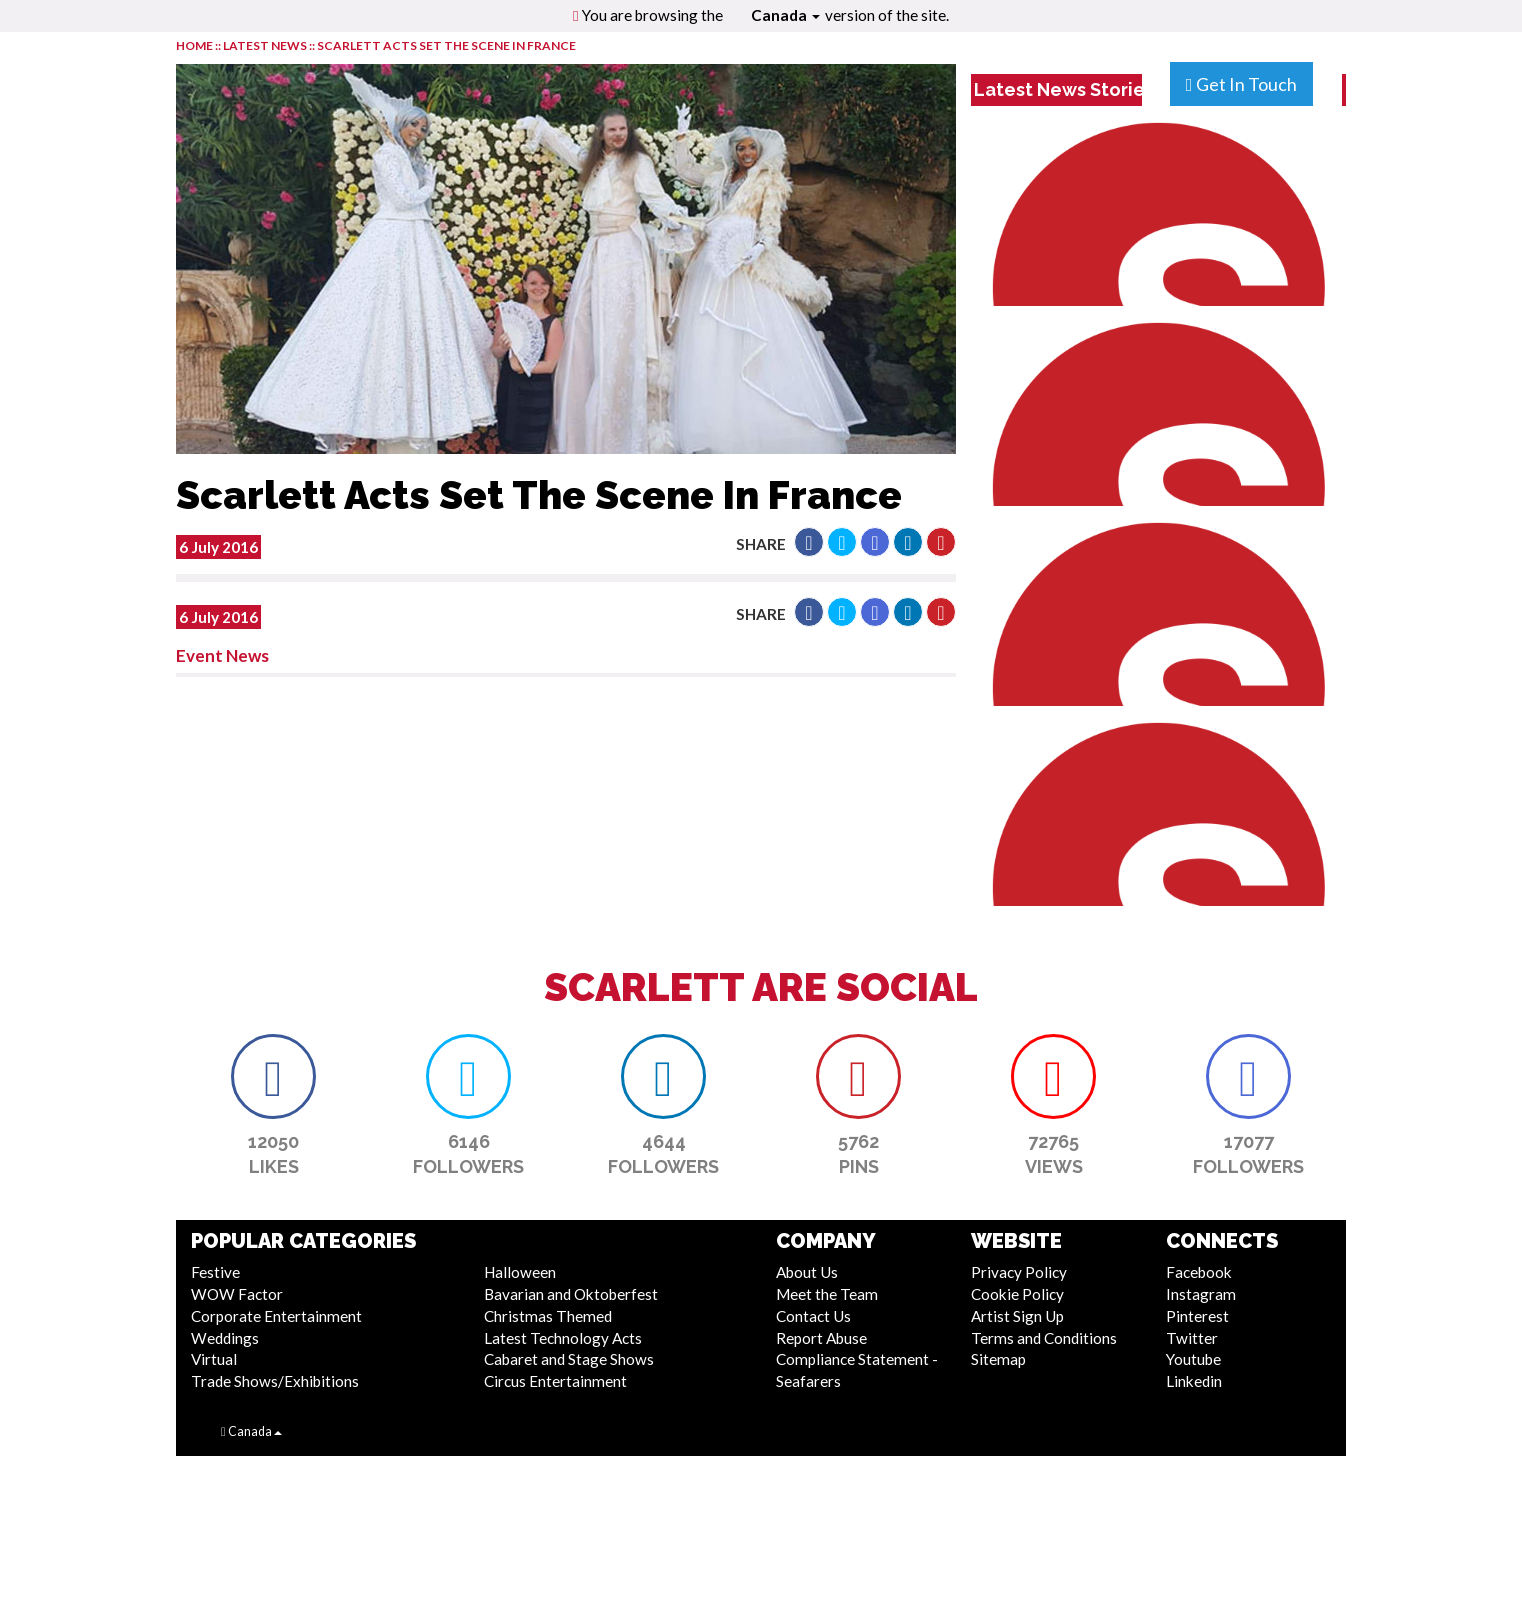 This screenshot has width=1522, height=1624. I want to click on Latest Technology Acts, so click(563, 1338).